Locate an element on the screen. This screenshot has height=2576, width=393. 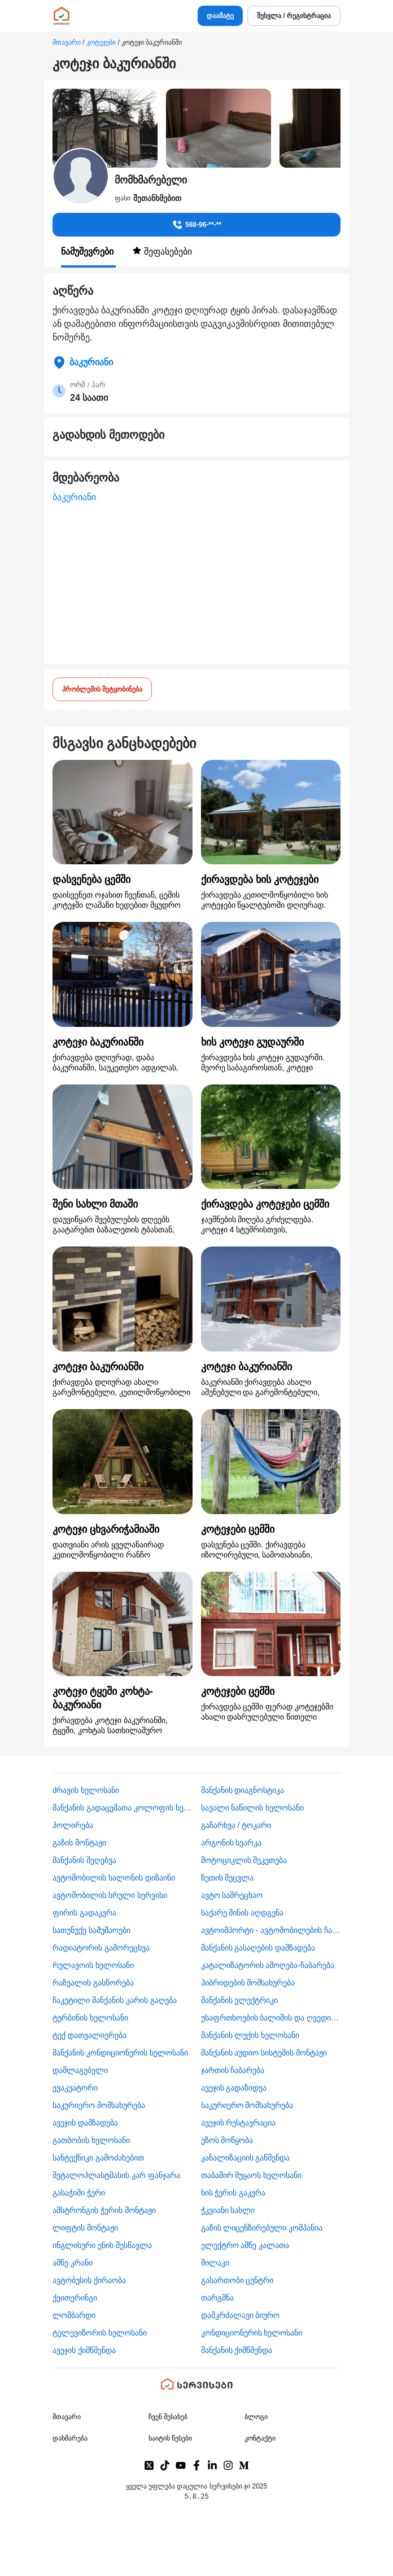
ლომბარდი is located at coordinates (74, 2315).